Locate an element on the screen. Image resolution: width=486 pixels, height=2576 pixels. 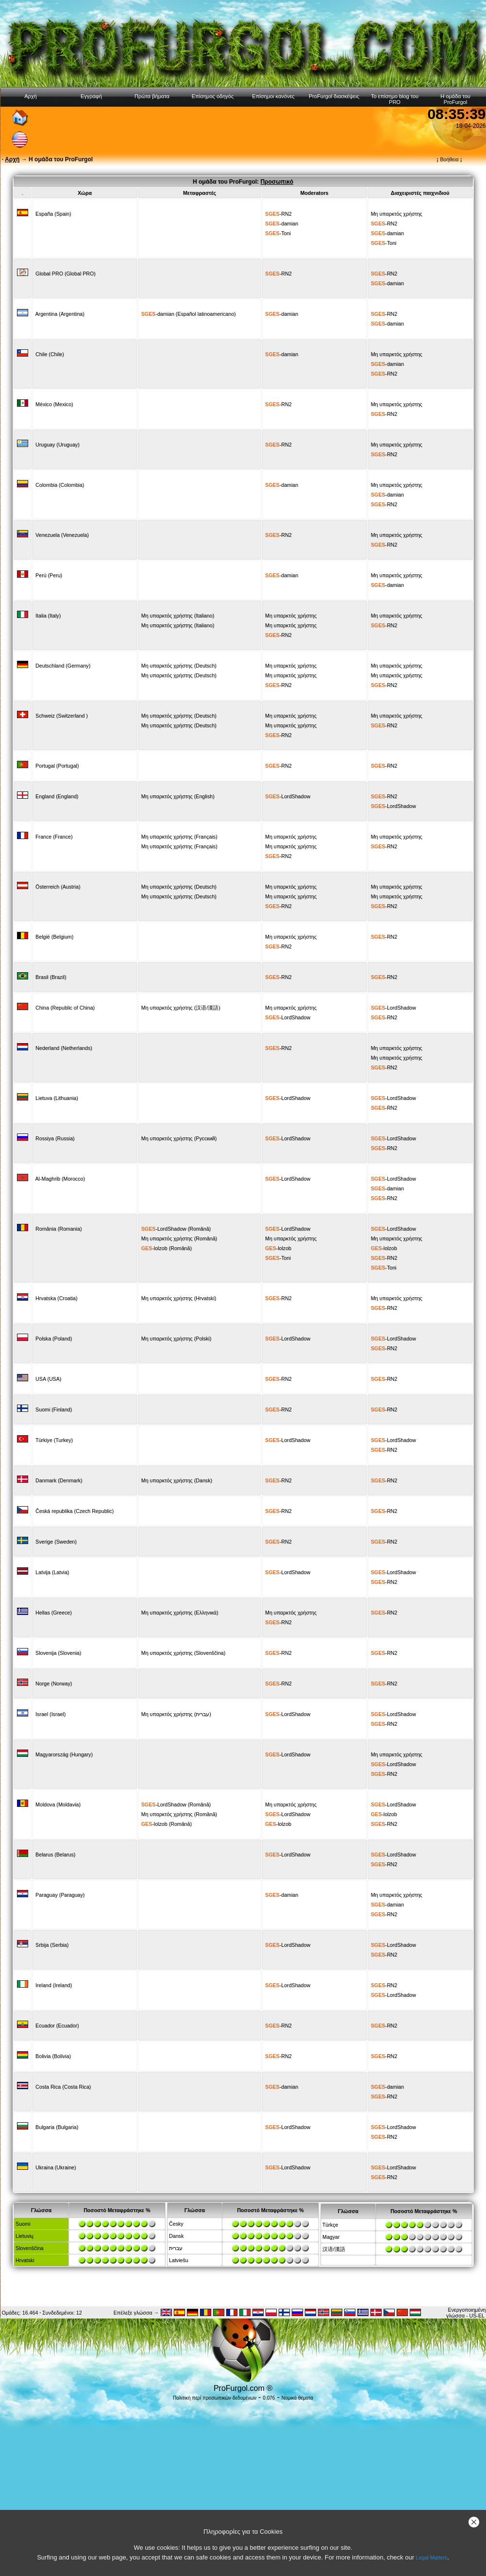
England (England) is located at coordinates (56, 796).